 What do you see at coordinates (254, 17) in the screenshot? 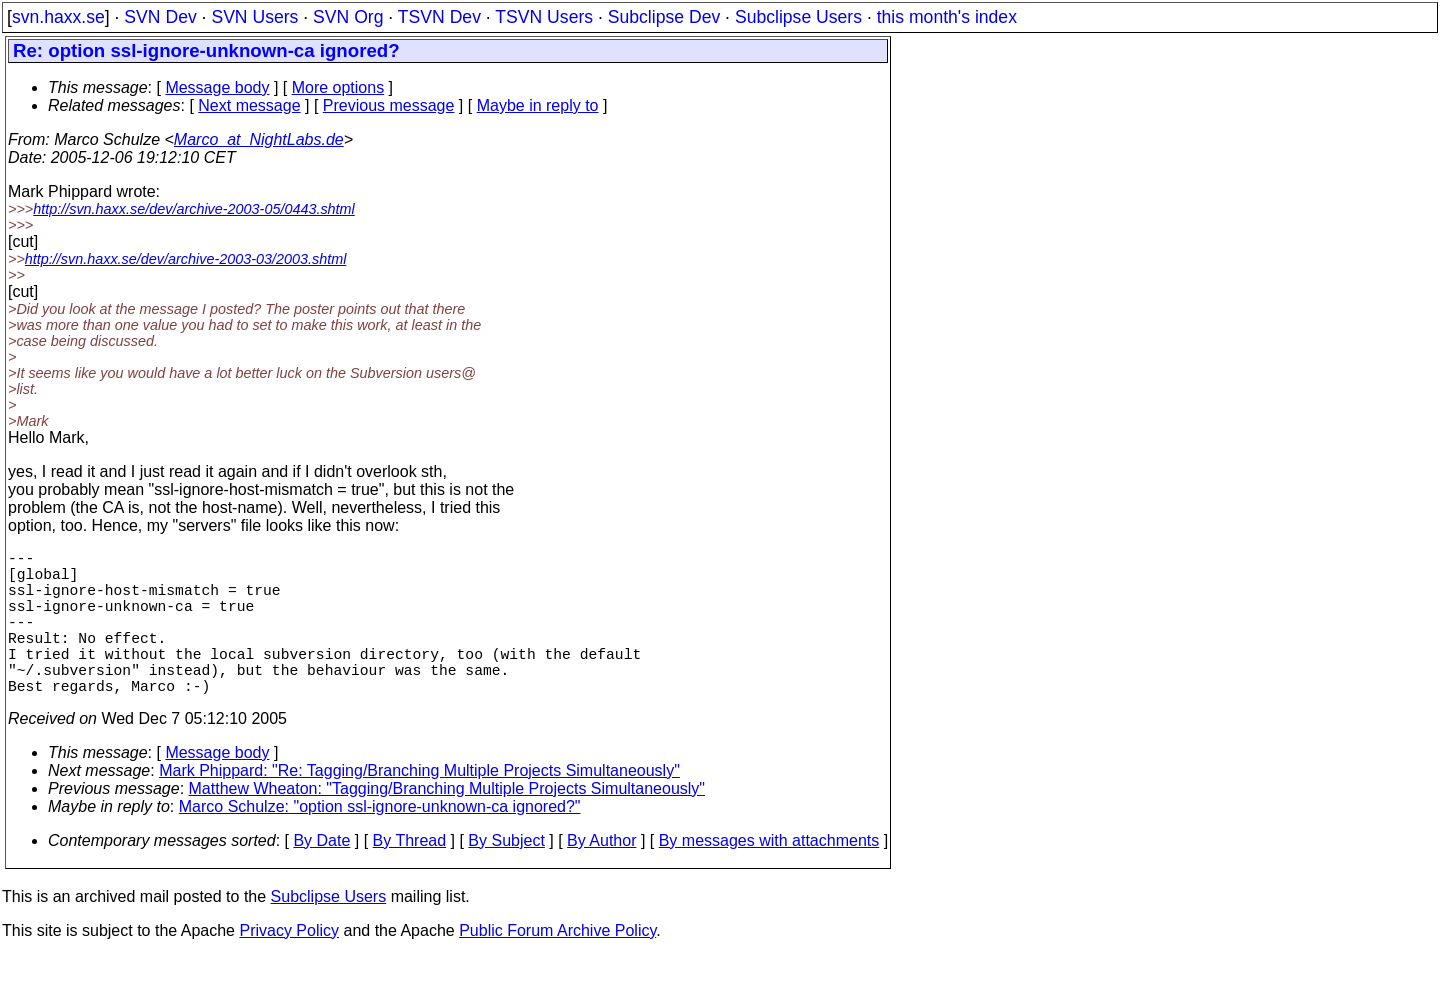
I see `SVN Users` at bounding box center [254, 17].